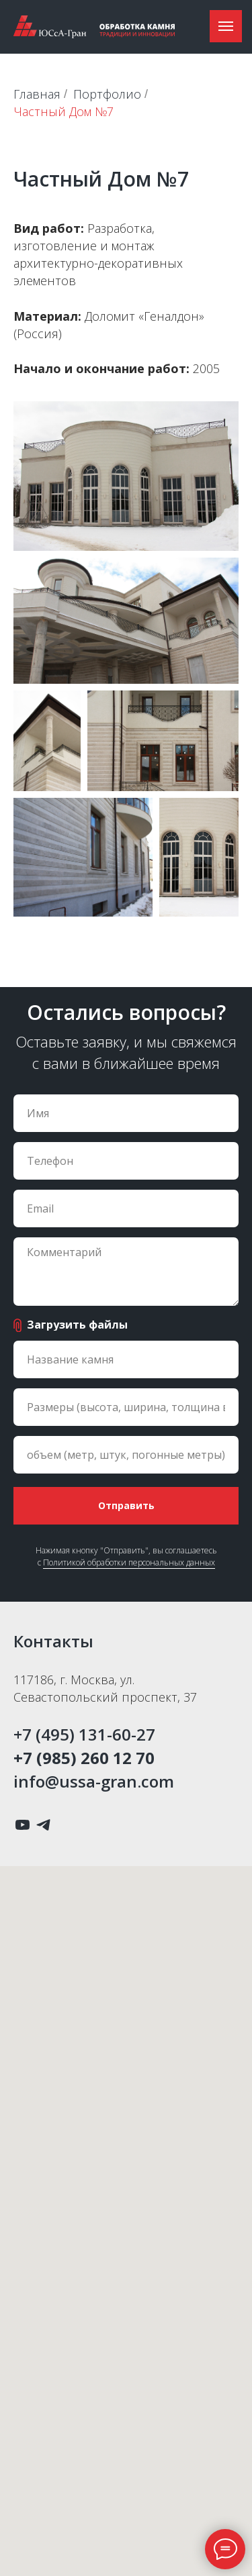 Image resolution: width=252 pixels, height=2576 pixels. What do you see at coordinates (129, 1562) in the screenshot?
I see `Политикой обработки персональных данных` at bounding box center [129, 1562].